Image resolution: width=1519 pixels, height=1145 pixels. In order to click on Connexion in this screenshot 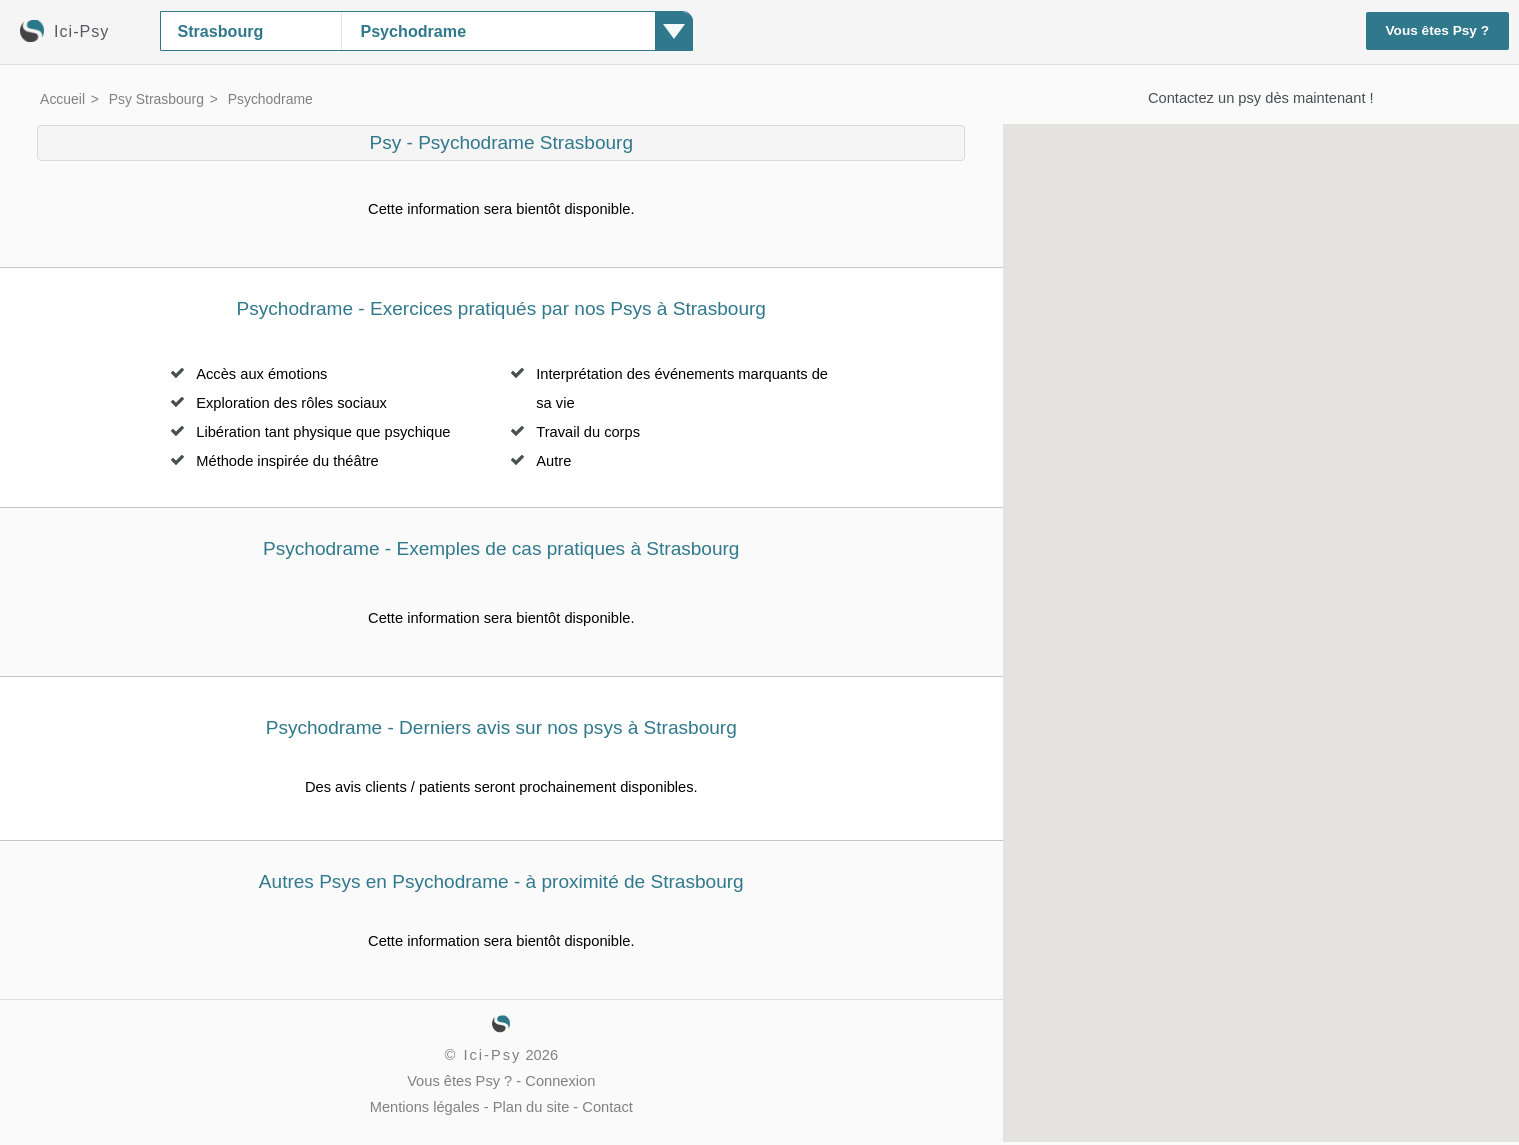, I will do `click(560, 1081)`.